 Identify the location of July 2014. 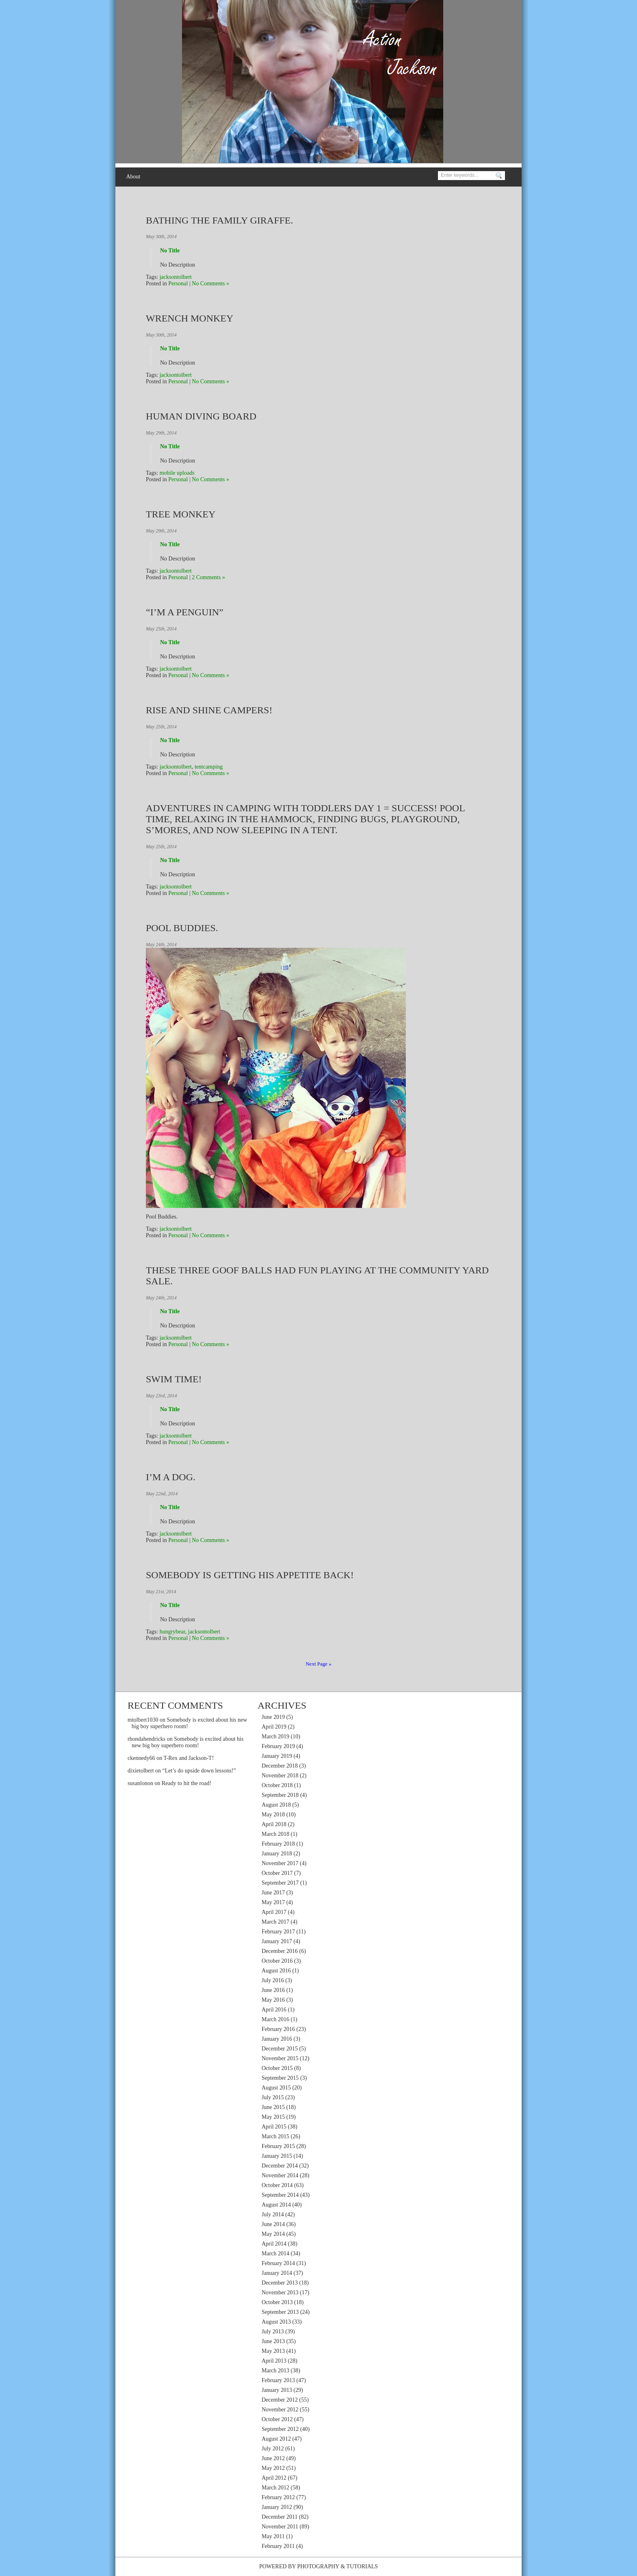
(273, 2214).